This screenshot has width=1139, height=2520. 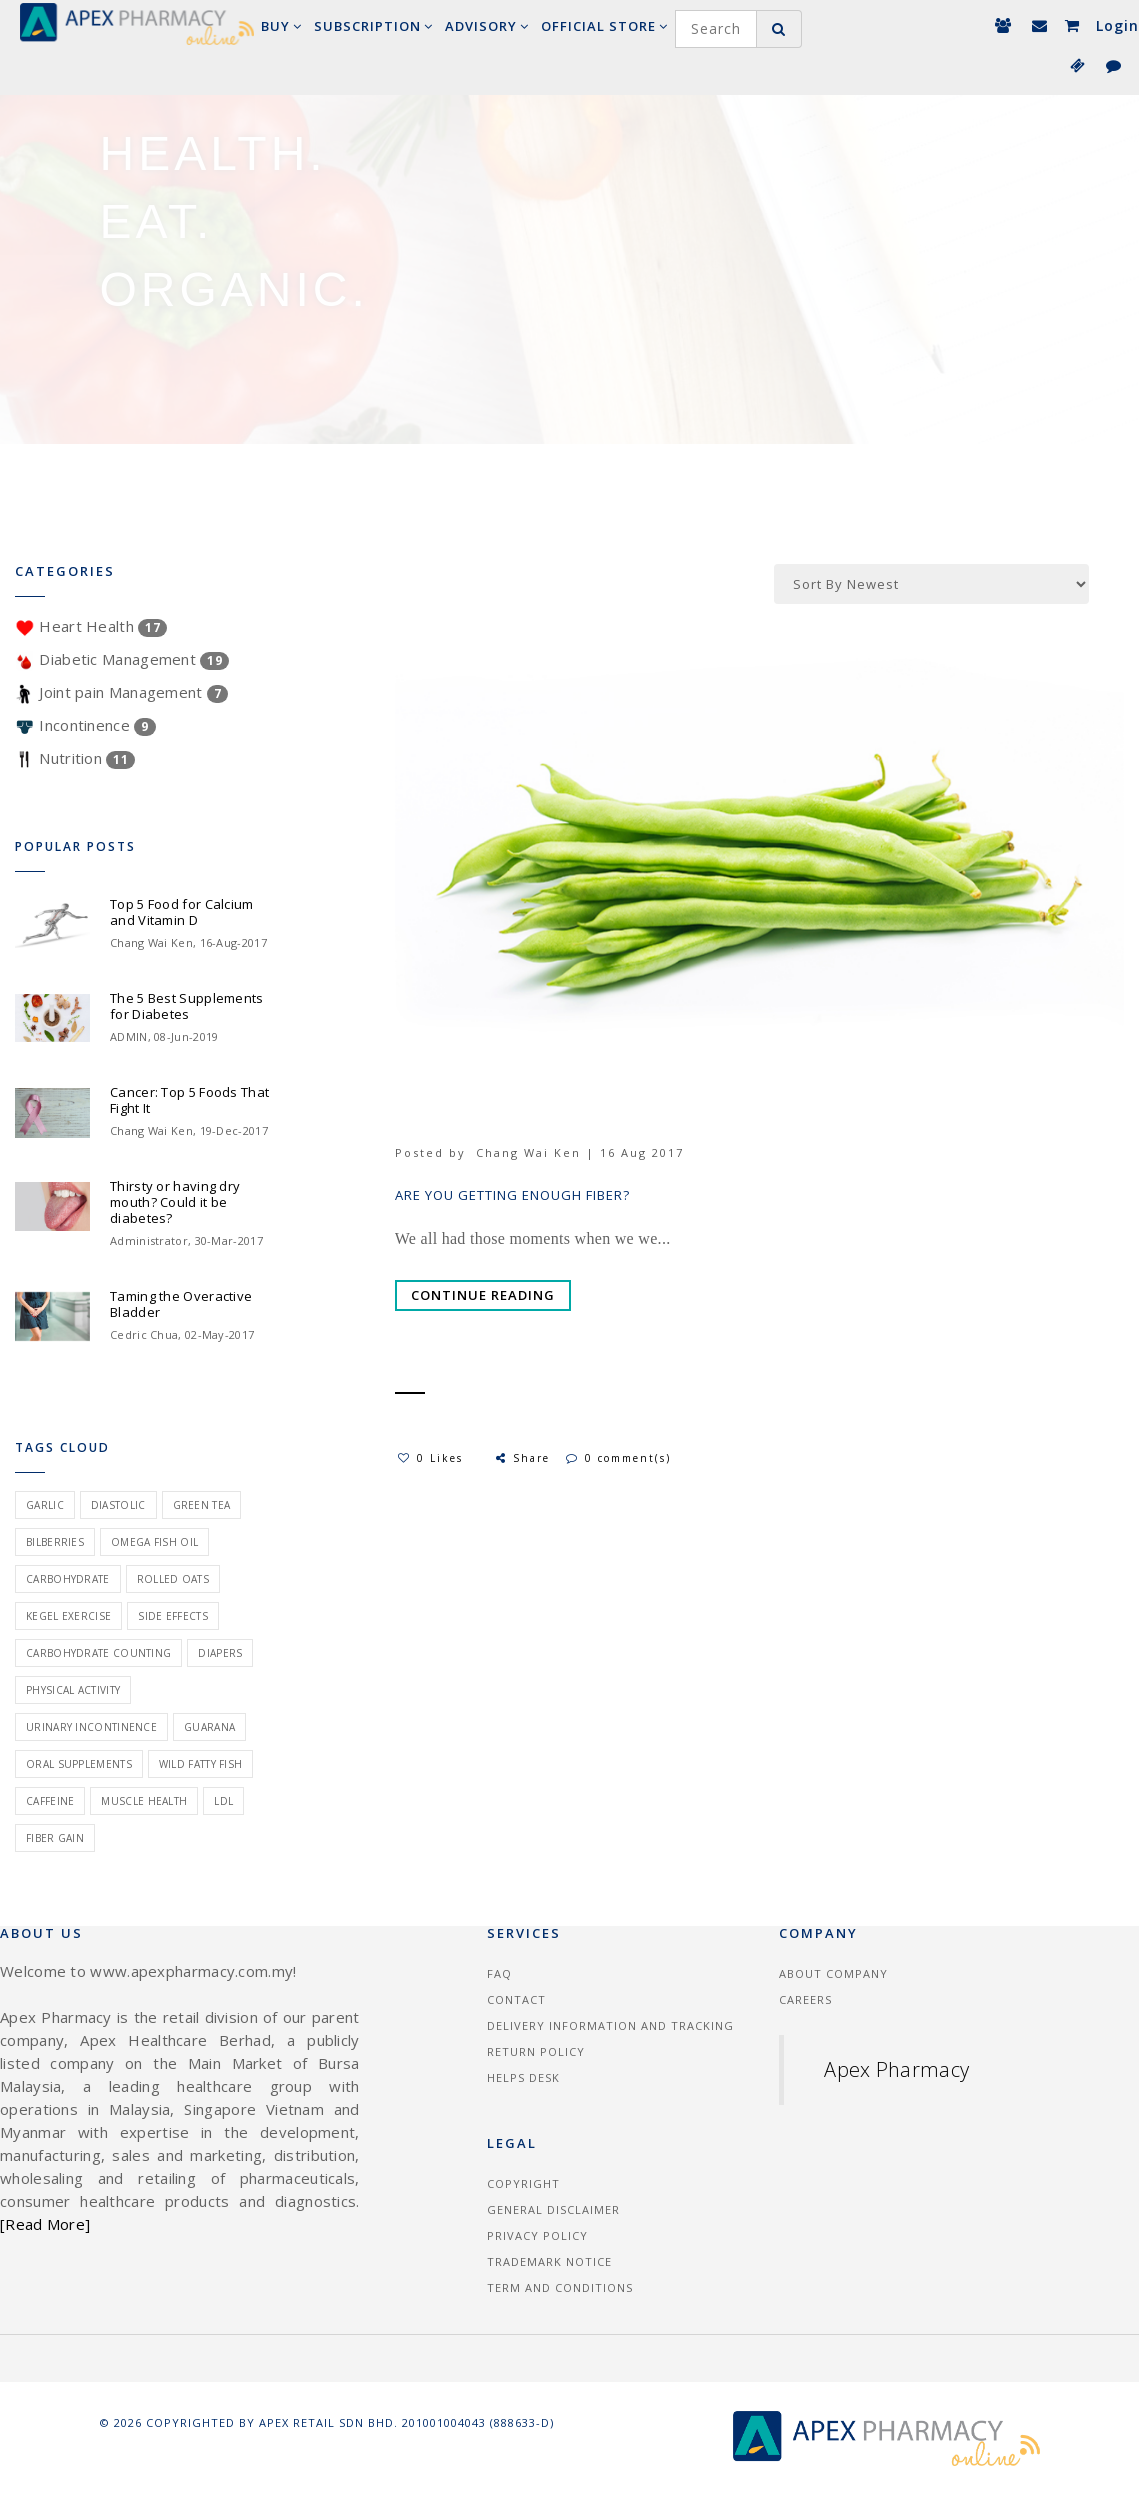 I want to click on Official, so click(x=604, y=26).